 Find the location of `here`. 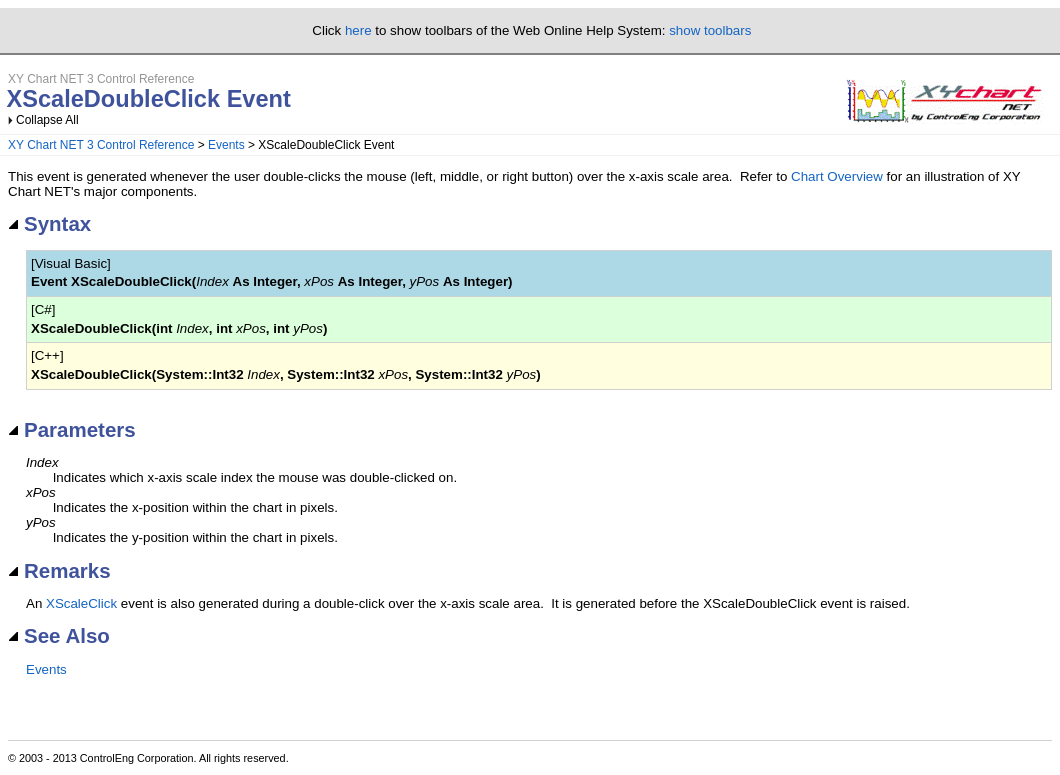

here is located at coordinates (358, 30).